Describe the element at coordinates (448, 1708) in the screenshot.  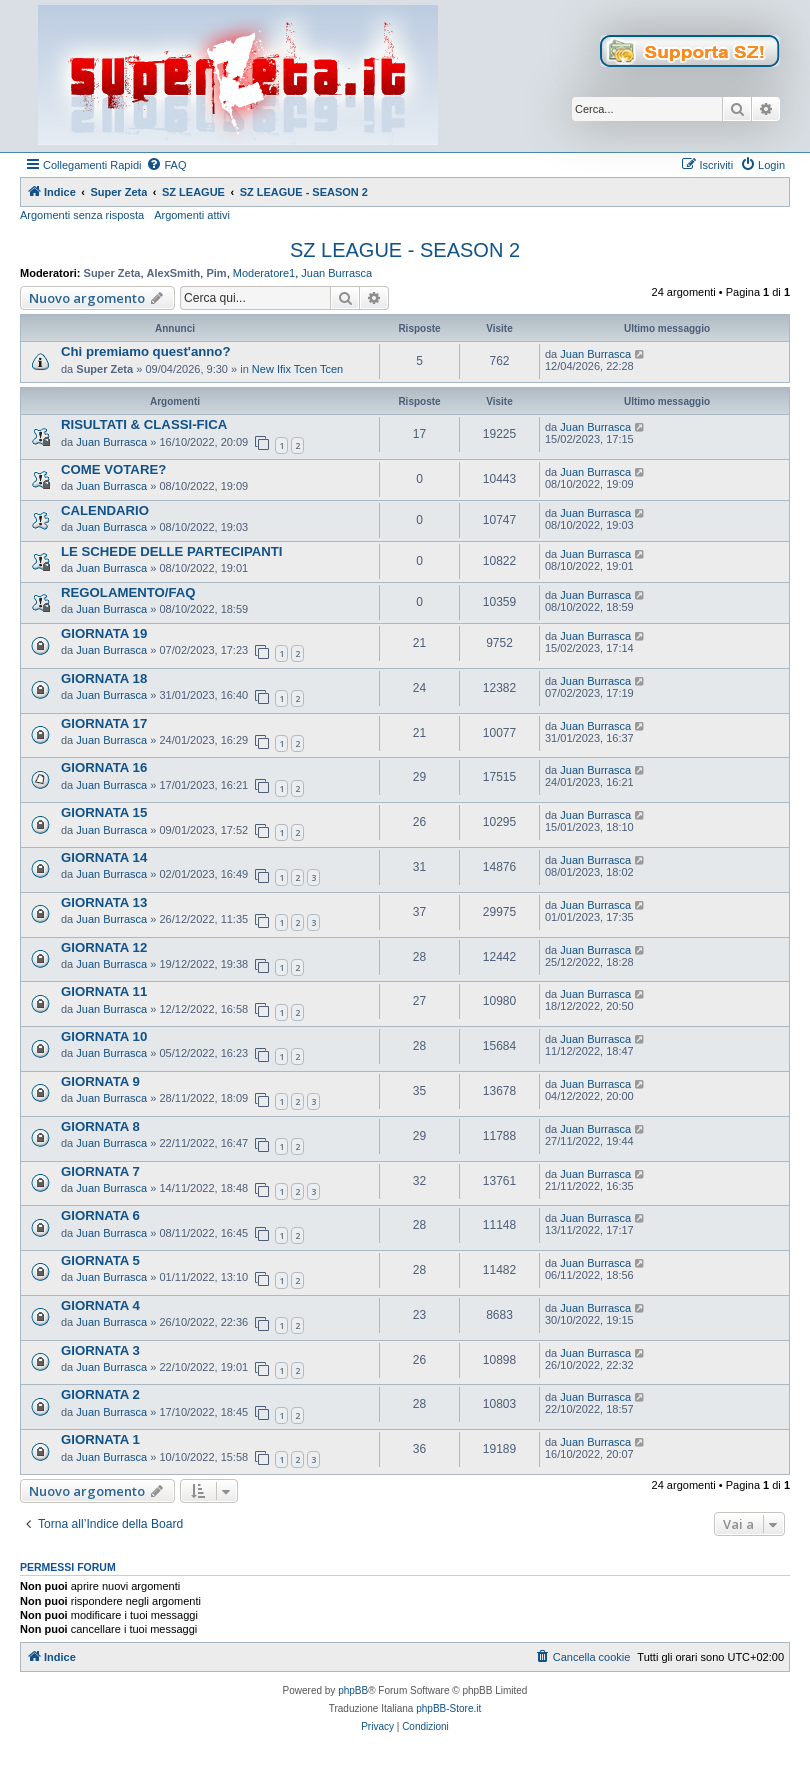
I see `phpBB-Store.it` at that location.